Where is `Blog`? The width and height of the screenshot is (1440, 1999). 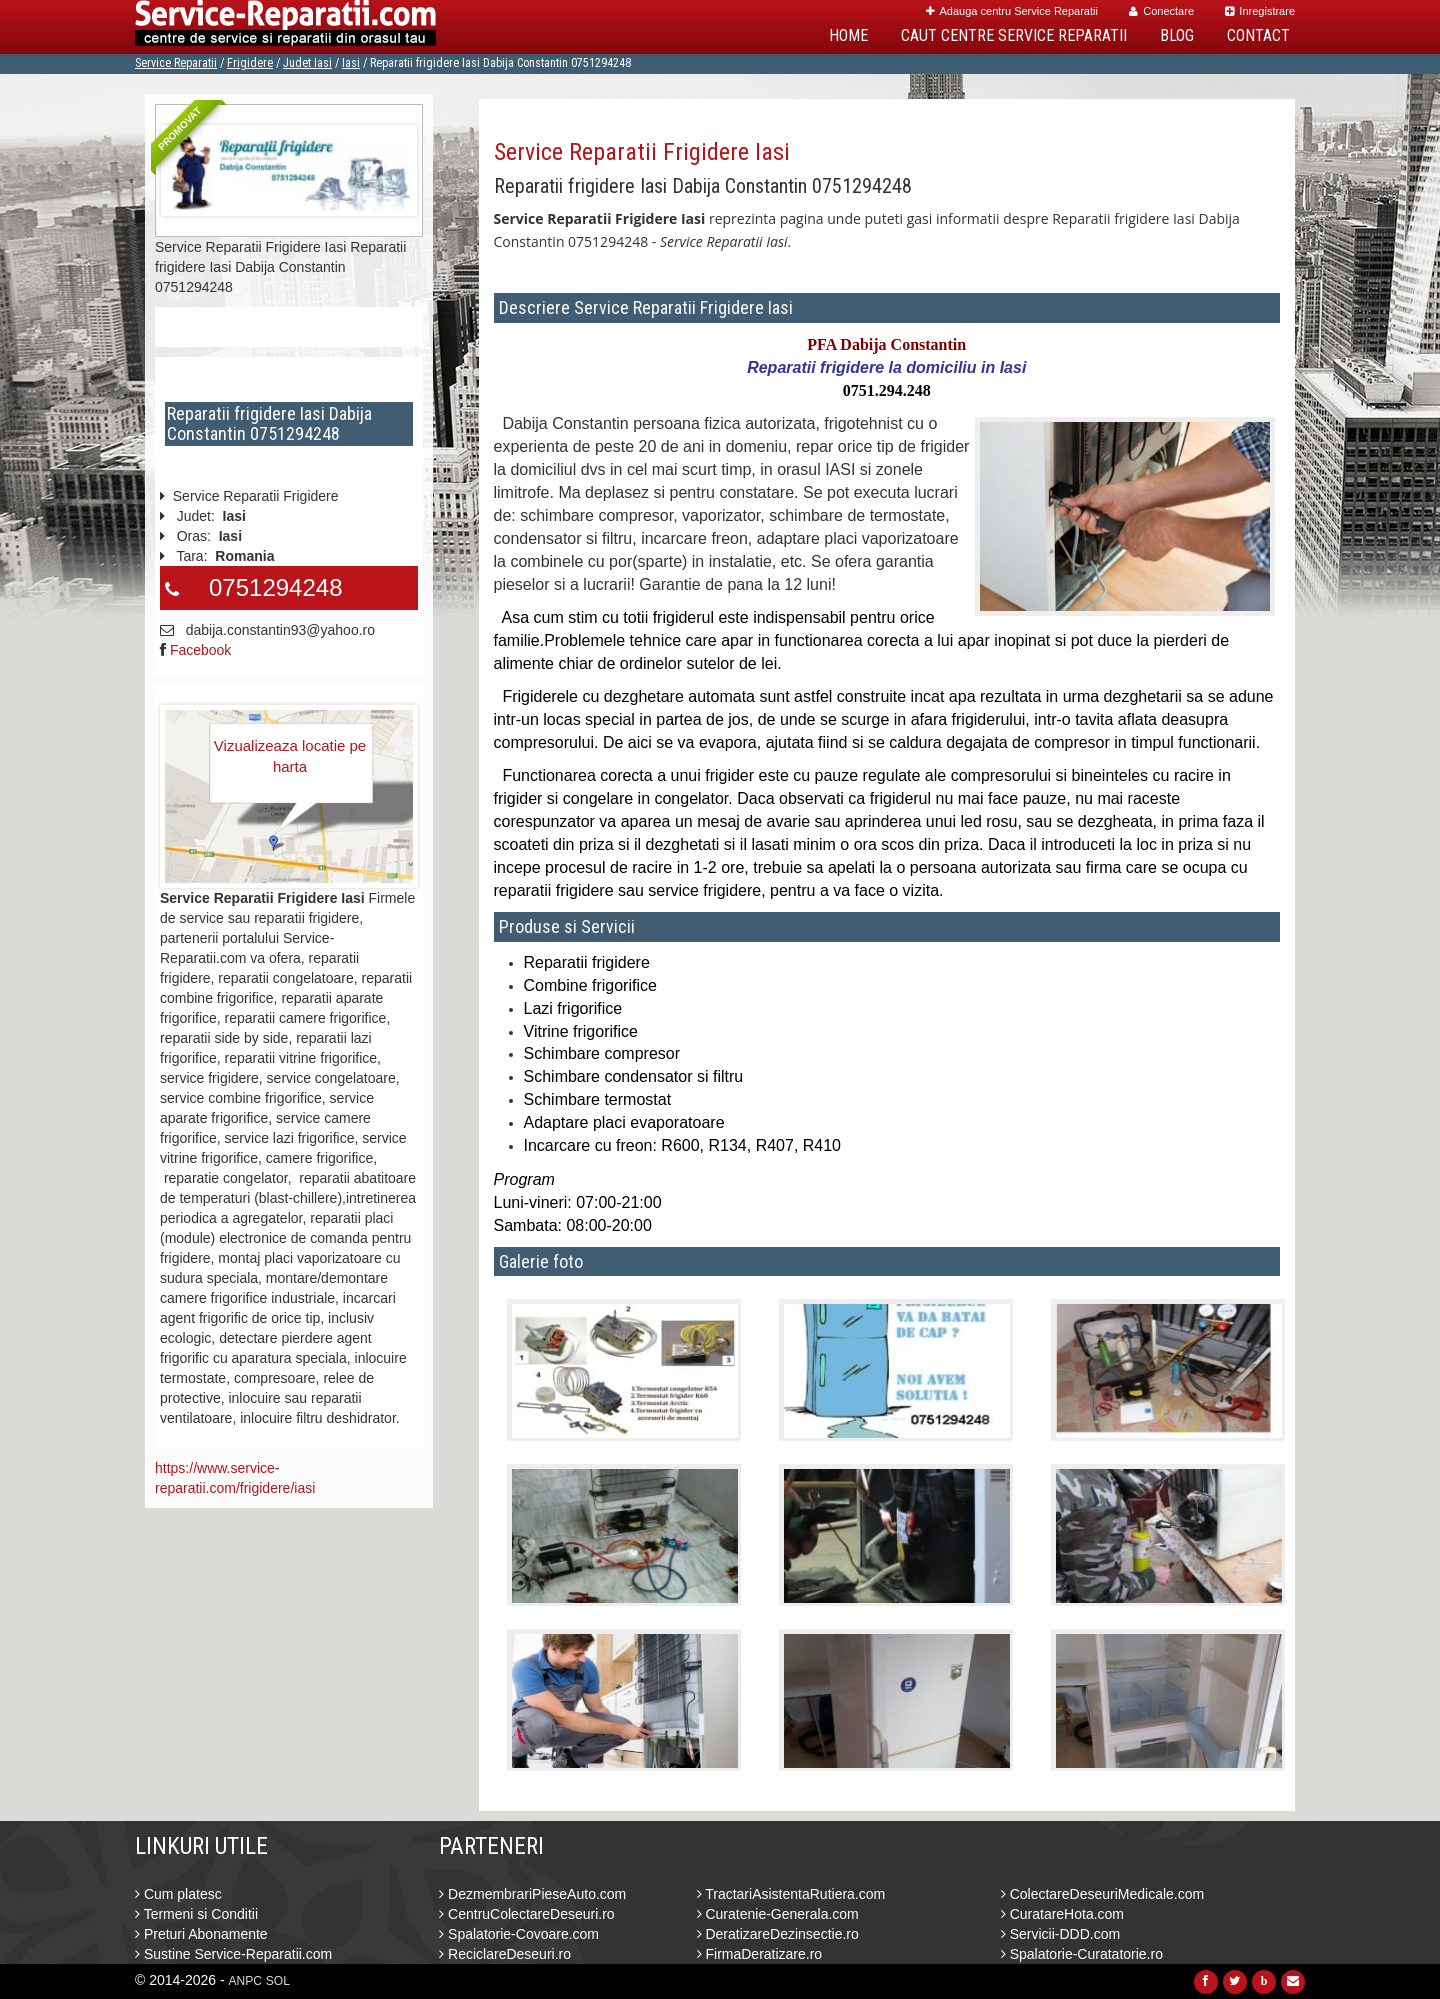
Blog is located at coordinates (1177, 35).